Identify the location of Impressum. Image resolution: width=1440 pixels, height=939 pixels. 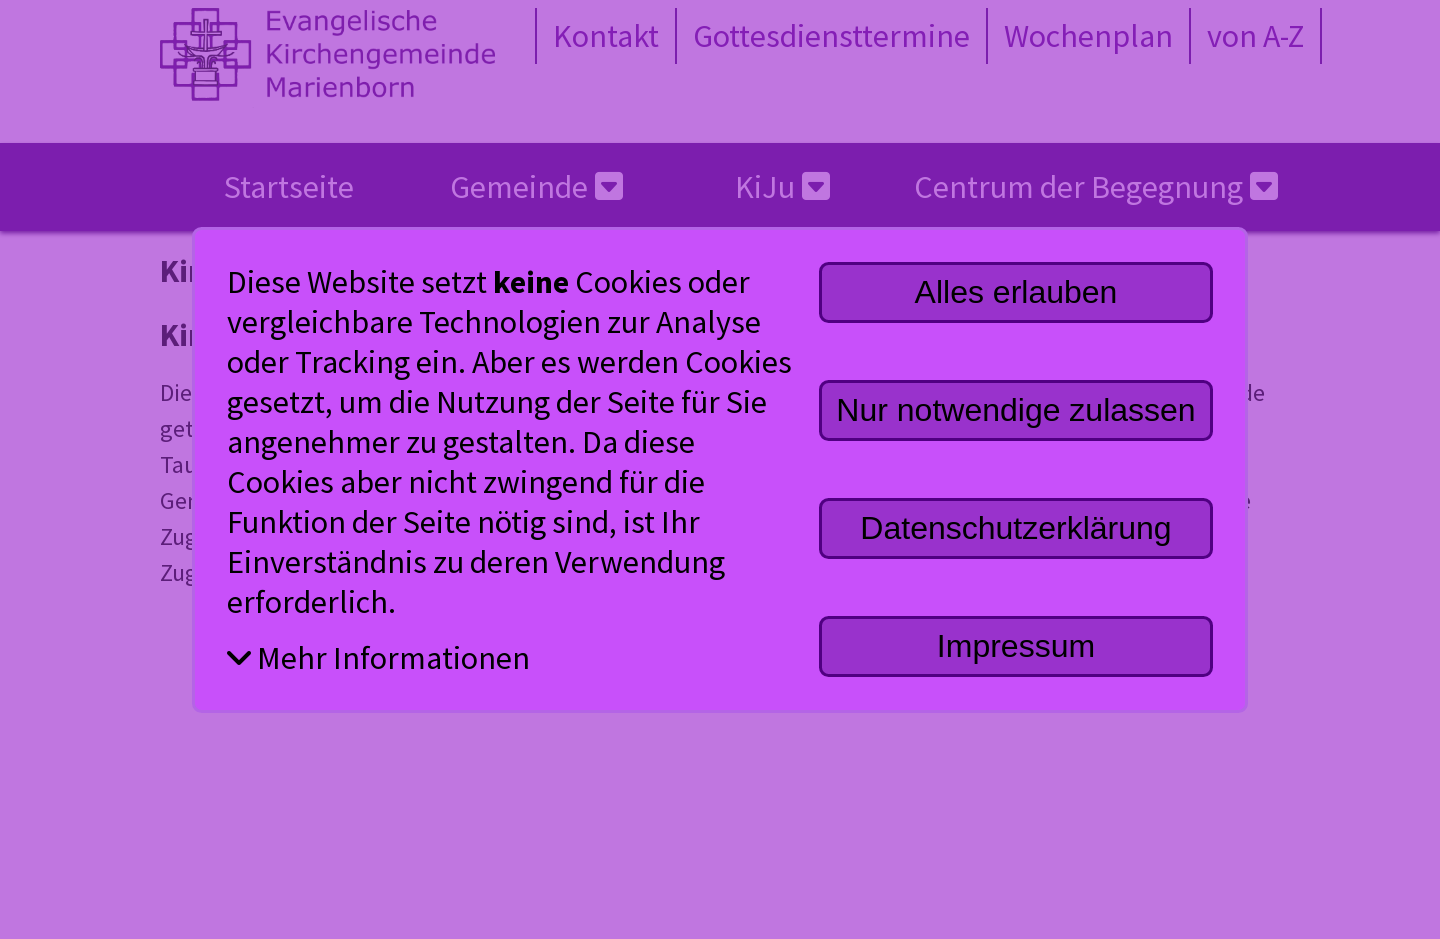
(1016, 646).